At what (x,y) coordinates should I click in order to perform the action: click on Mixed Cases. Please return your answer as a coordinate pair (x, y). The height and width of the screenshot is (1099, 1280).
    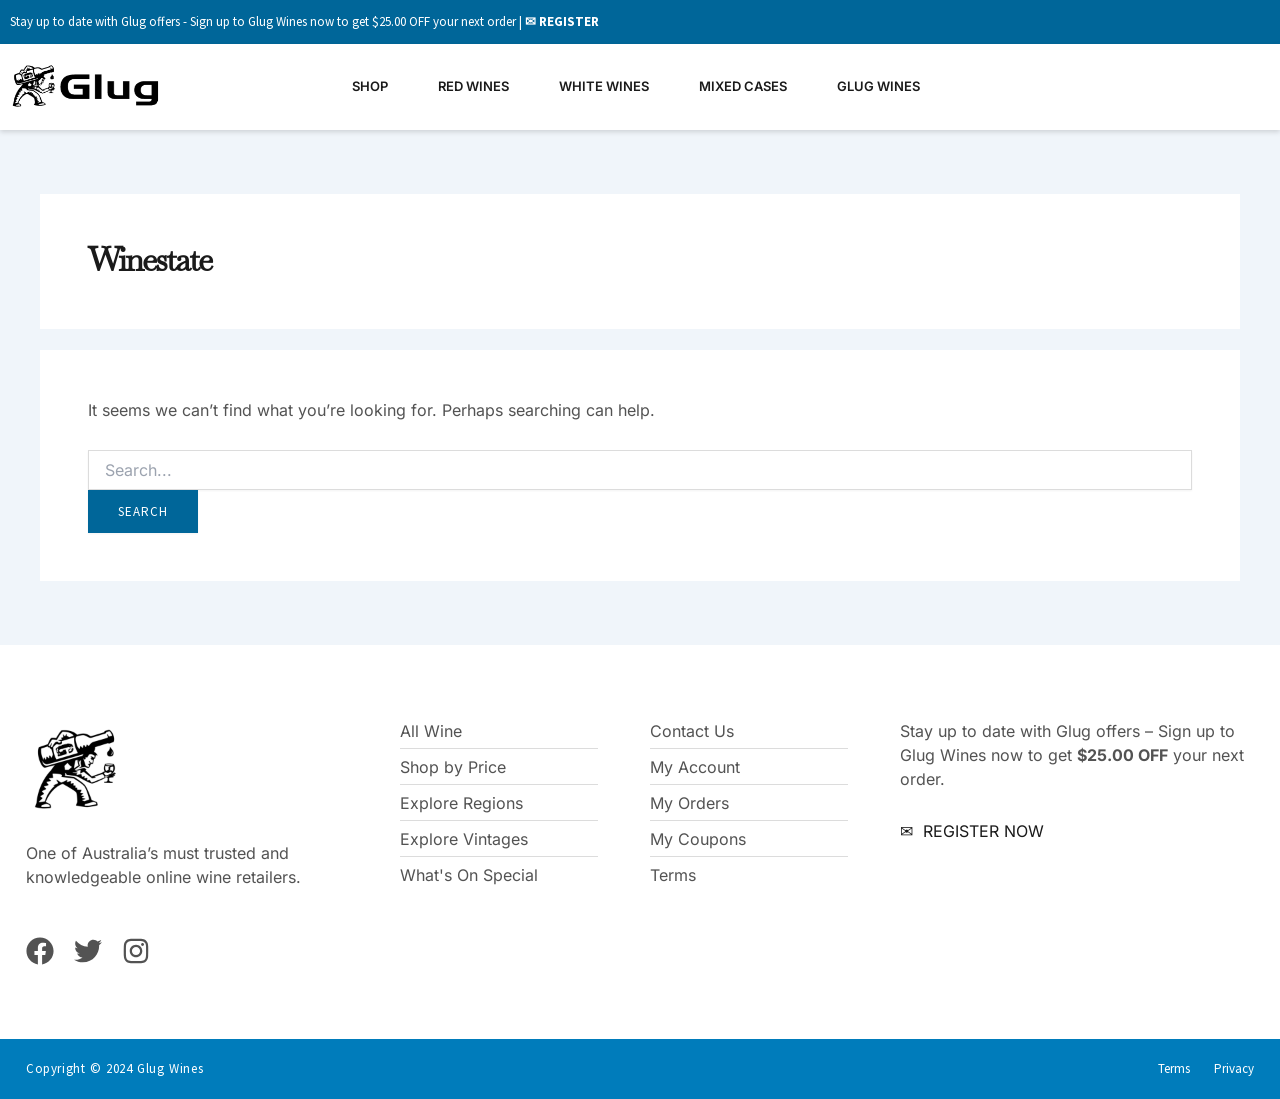
    Looking at the image, I should click on (743, 86).